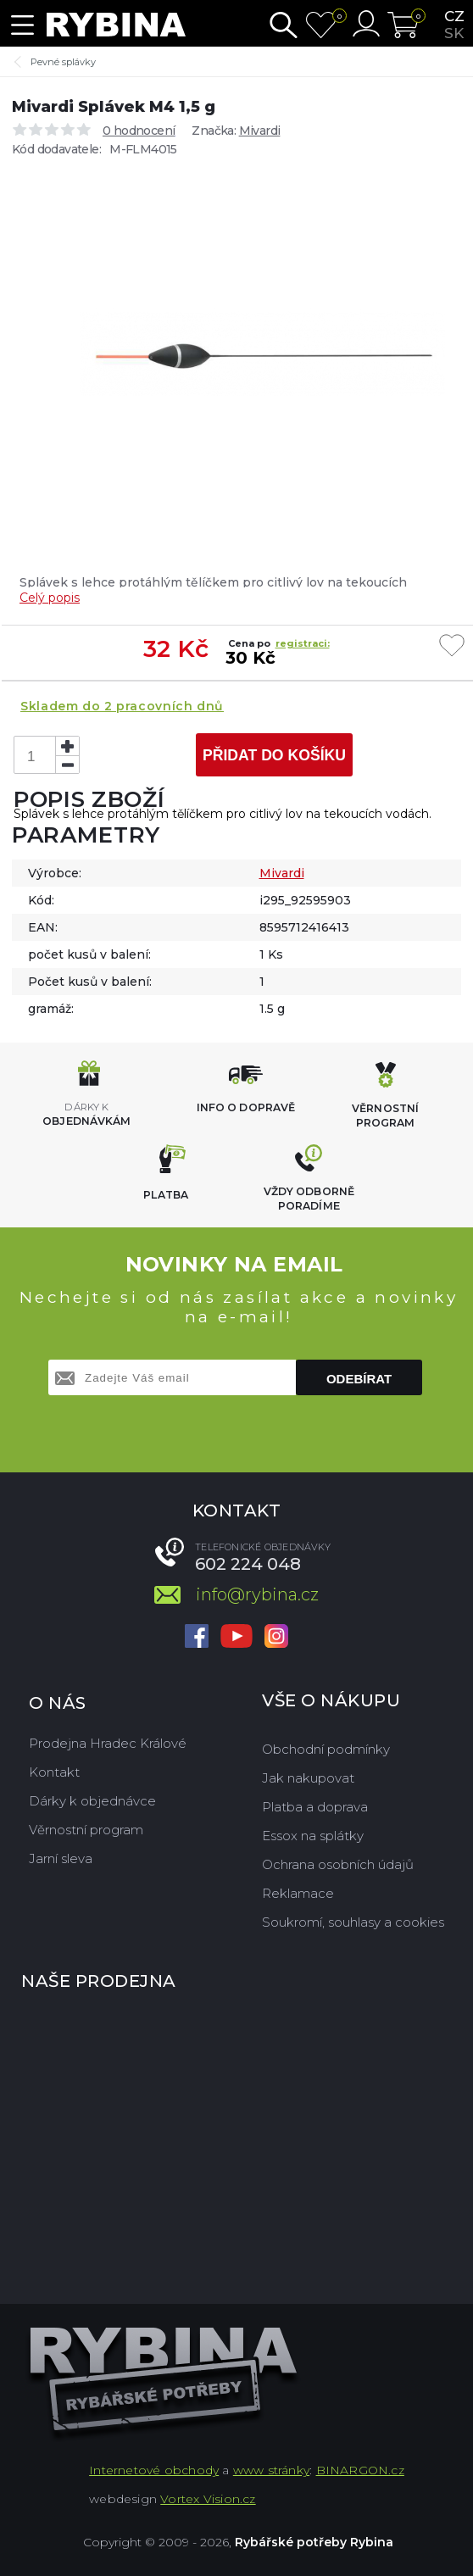  I want to click on Essox na splátky, so click(313, 1836).